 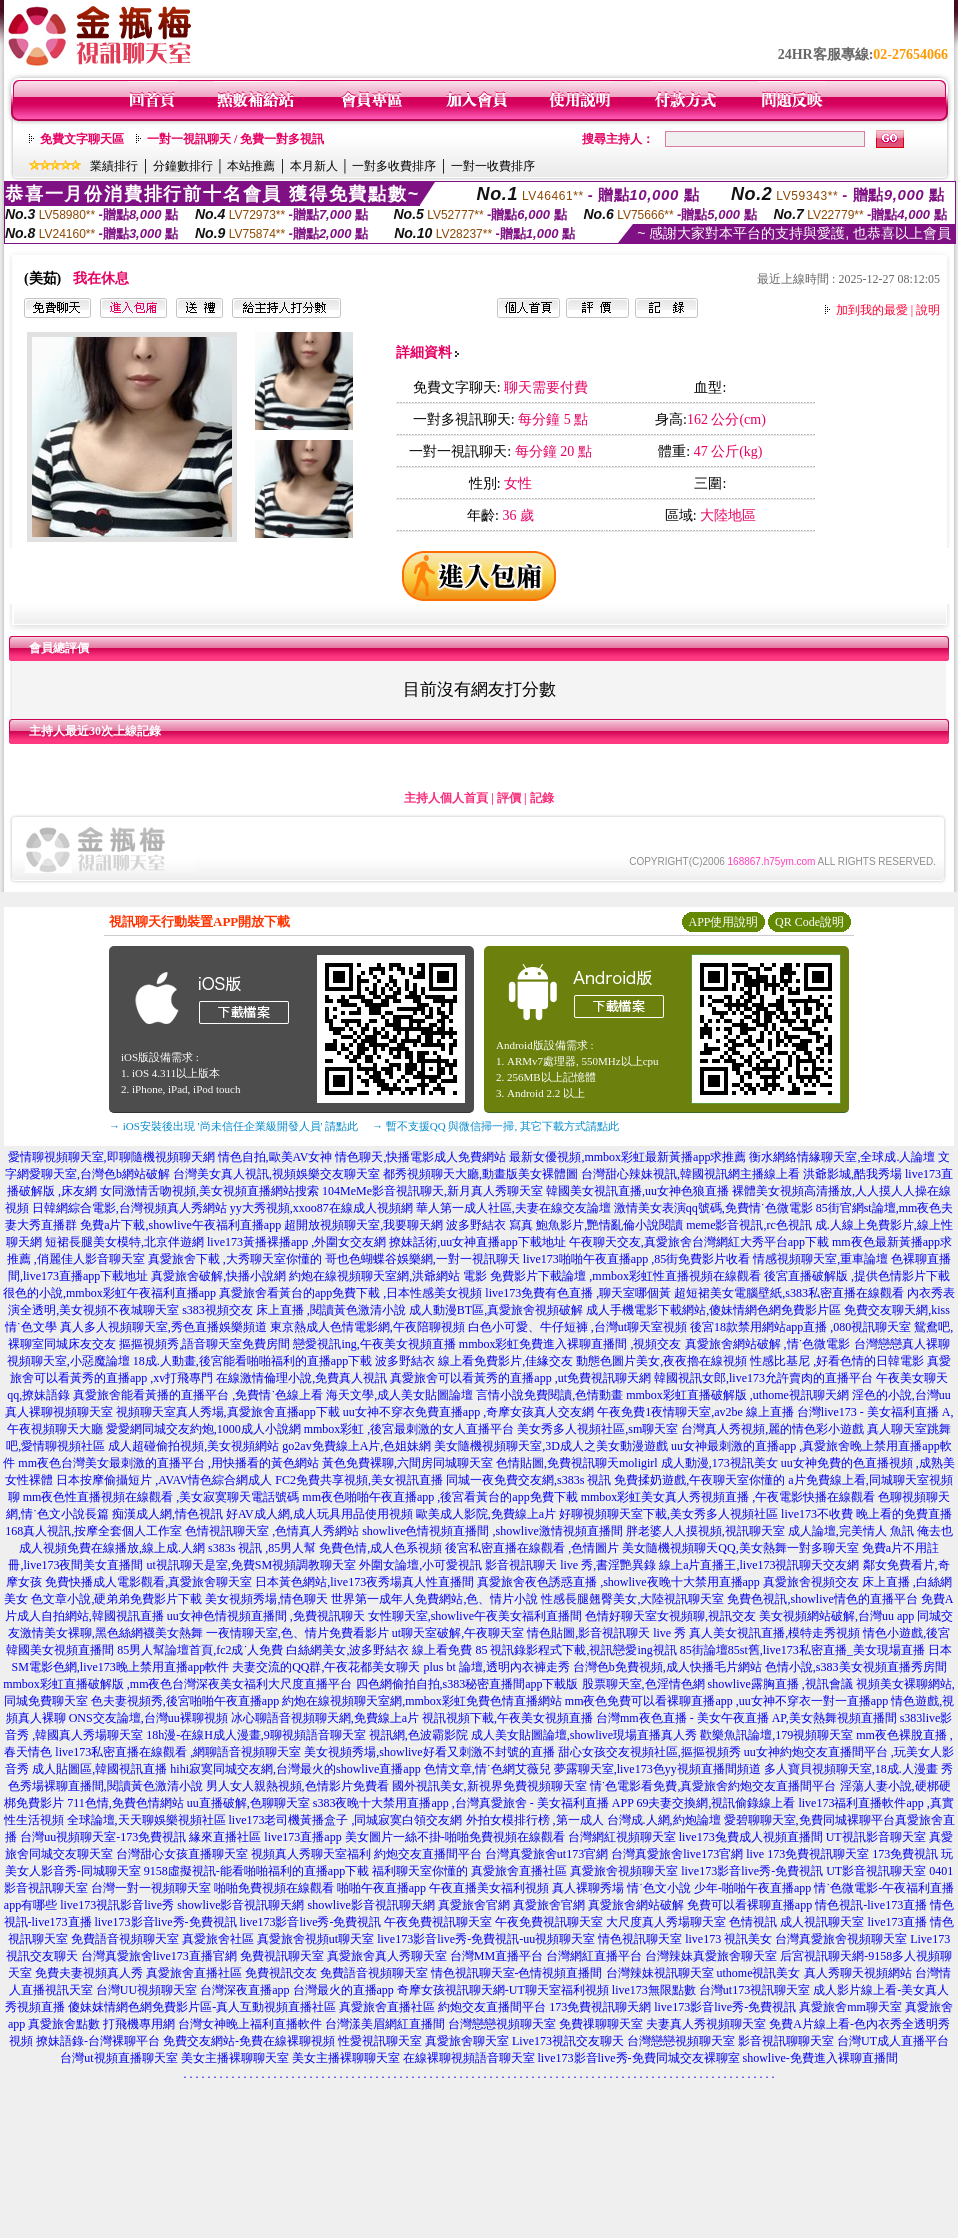 What do you see at coordinates (89, 1973) in the screenshot?
I see `免費夫妻視頻真人秀` at bounding box center [89, 1973].